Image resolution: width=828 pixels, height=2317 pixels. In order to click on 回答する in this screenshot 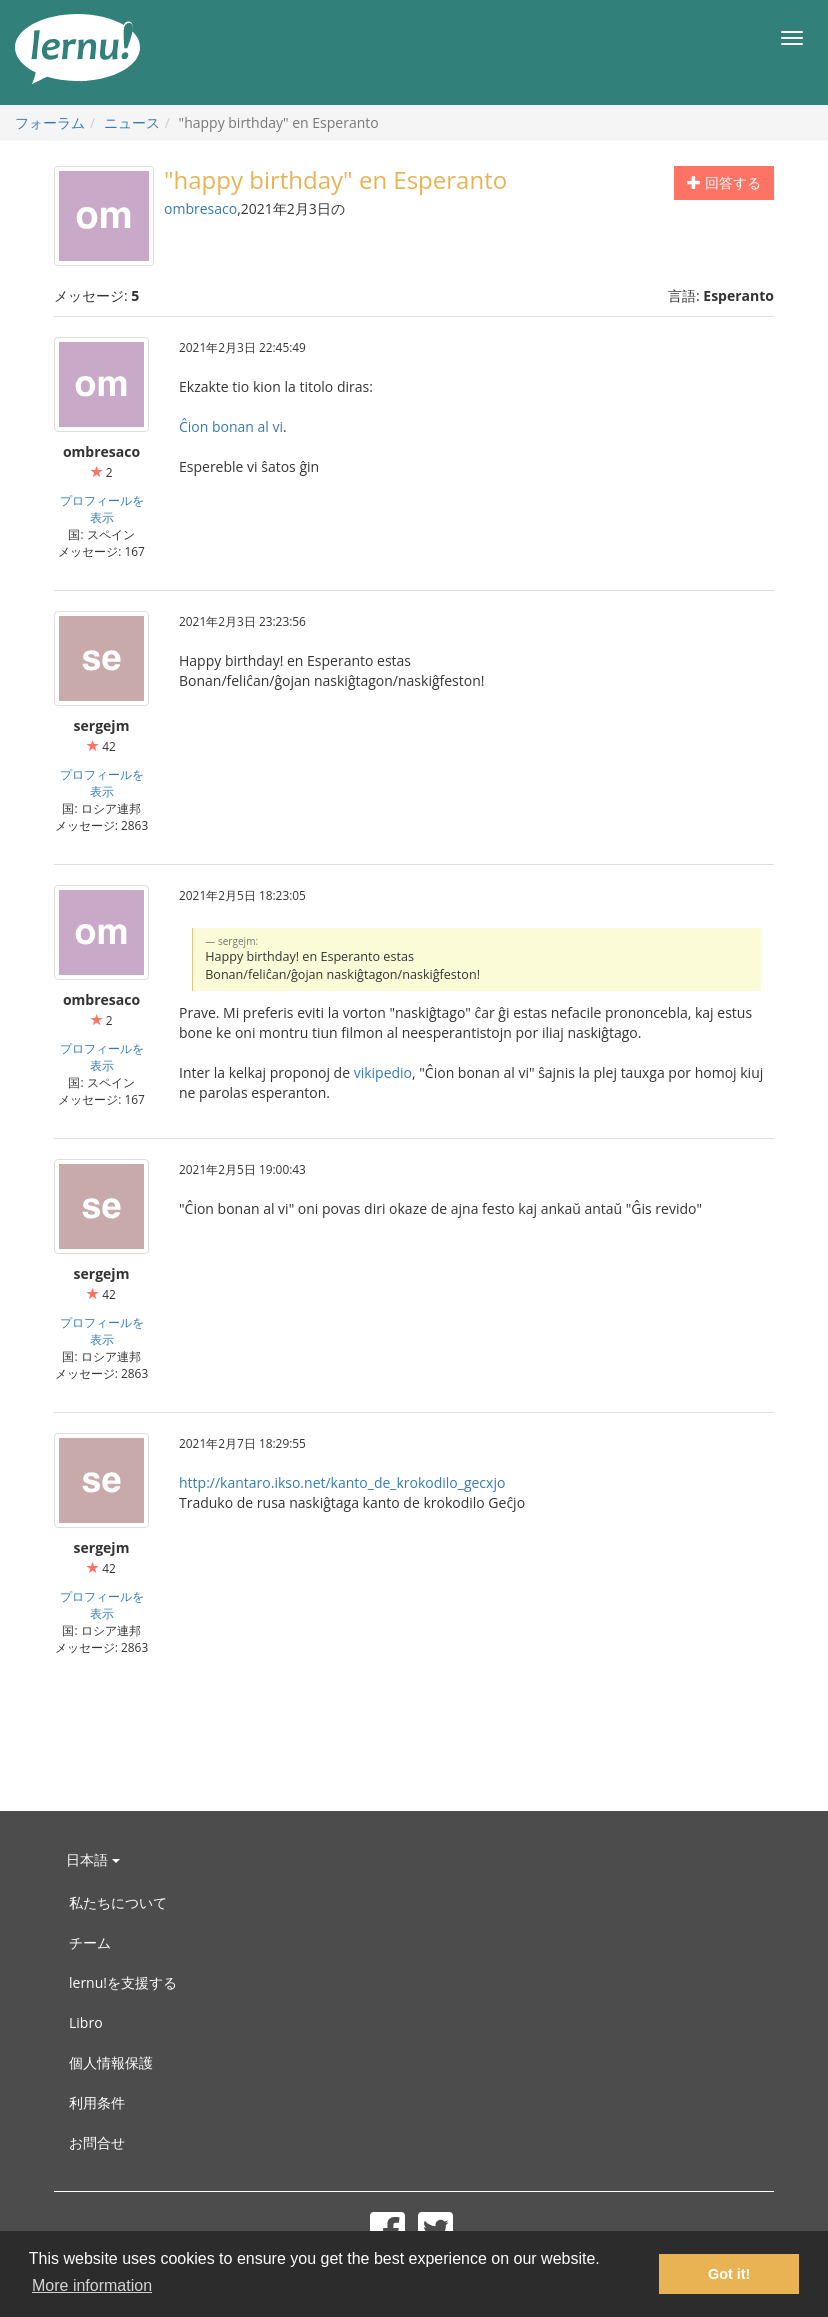, I will do `click(724, 182)`.